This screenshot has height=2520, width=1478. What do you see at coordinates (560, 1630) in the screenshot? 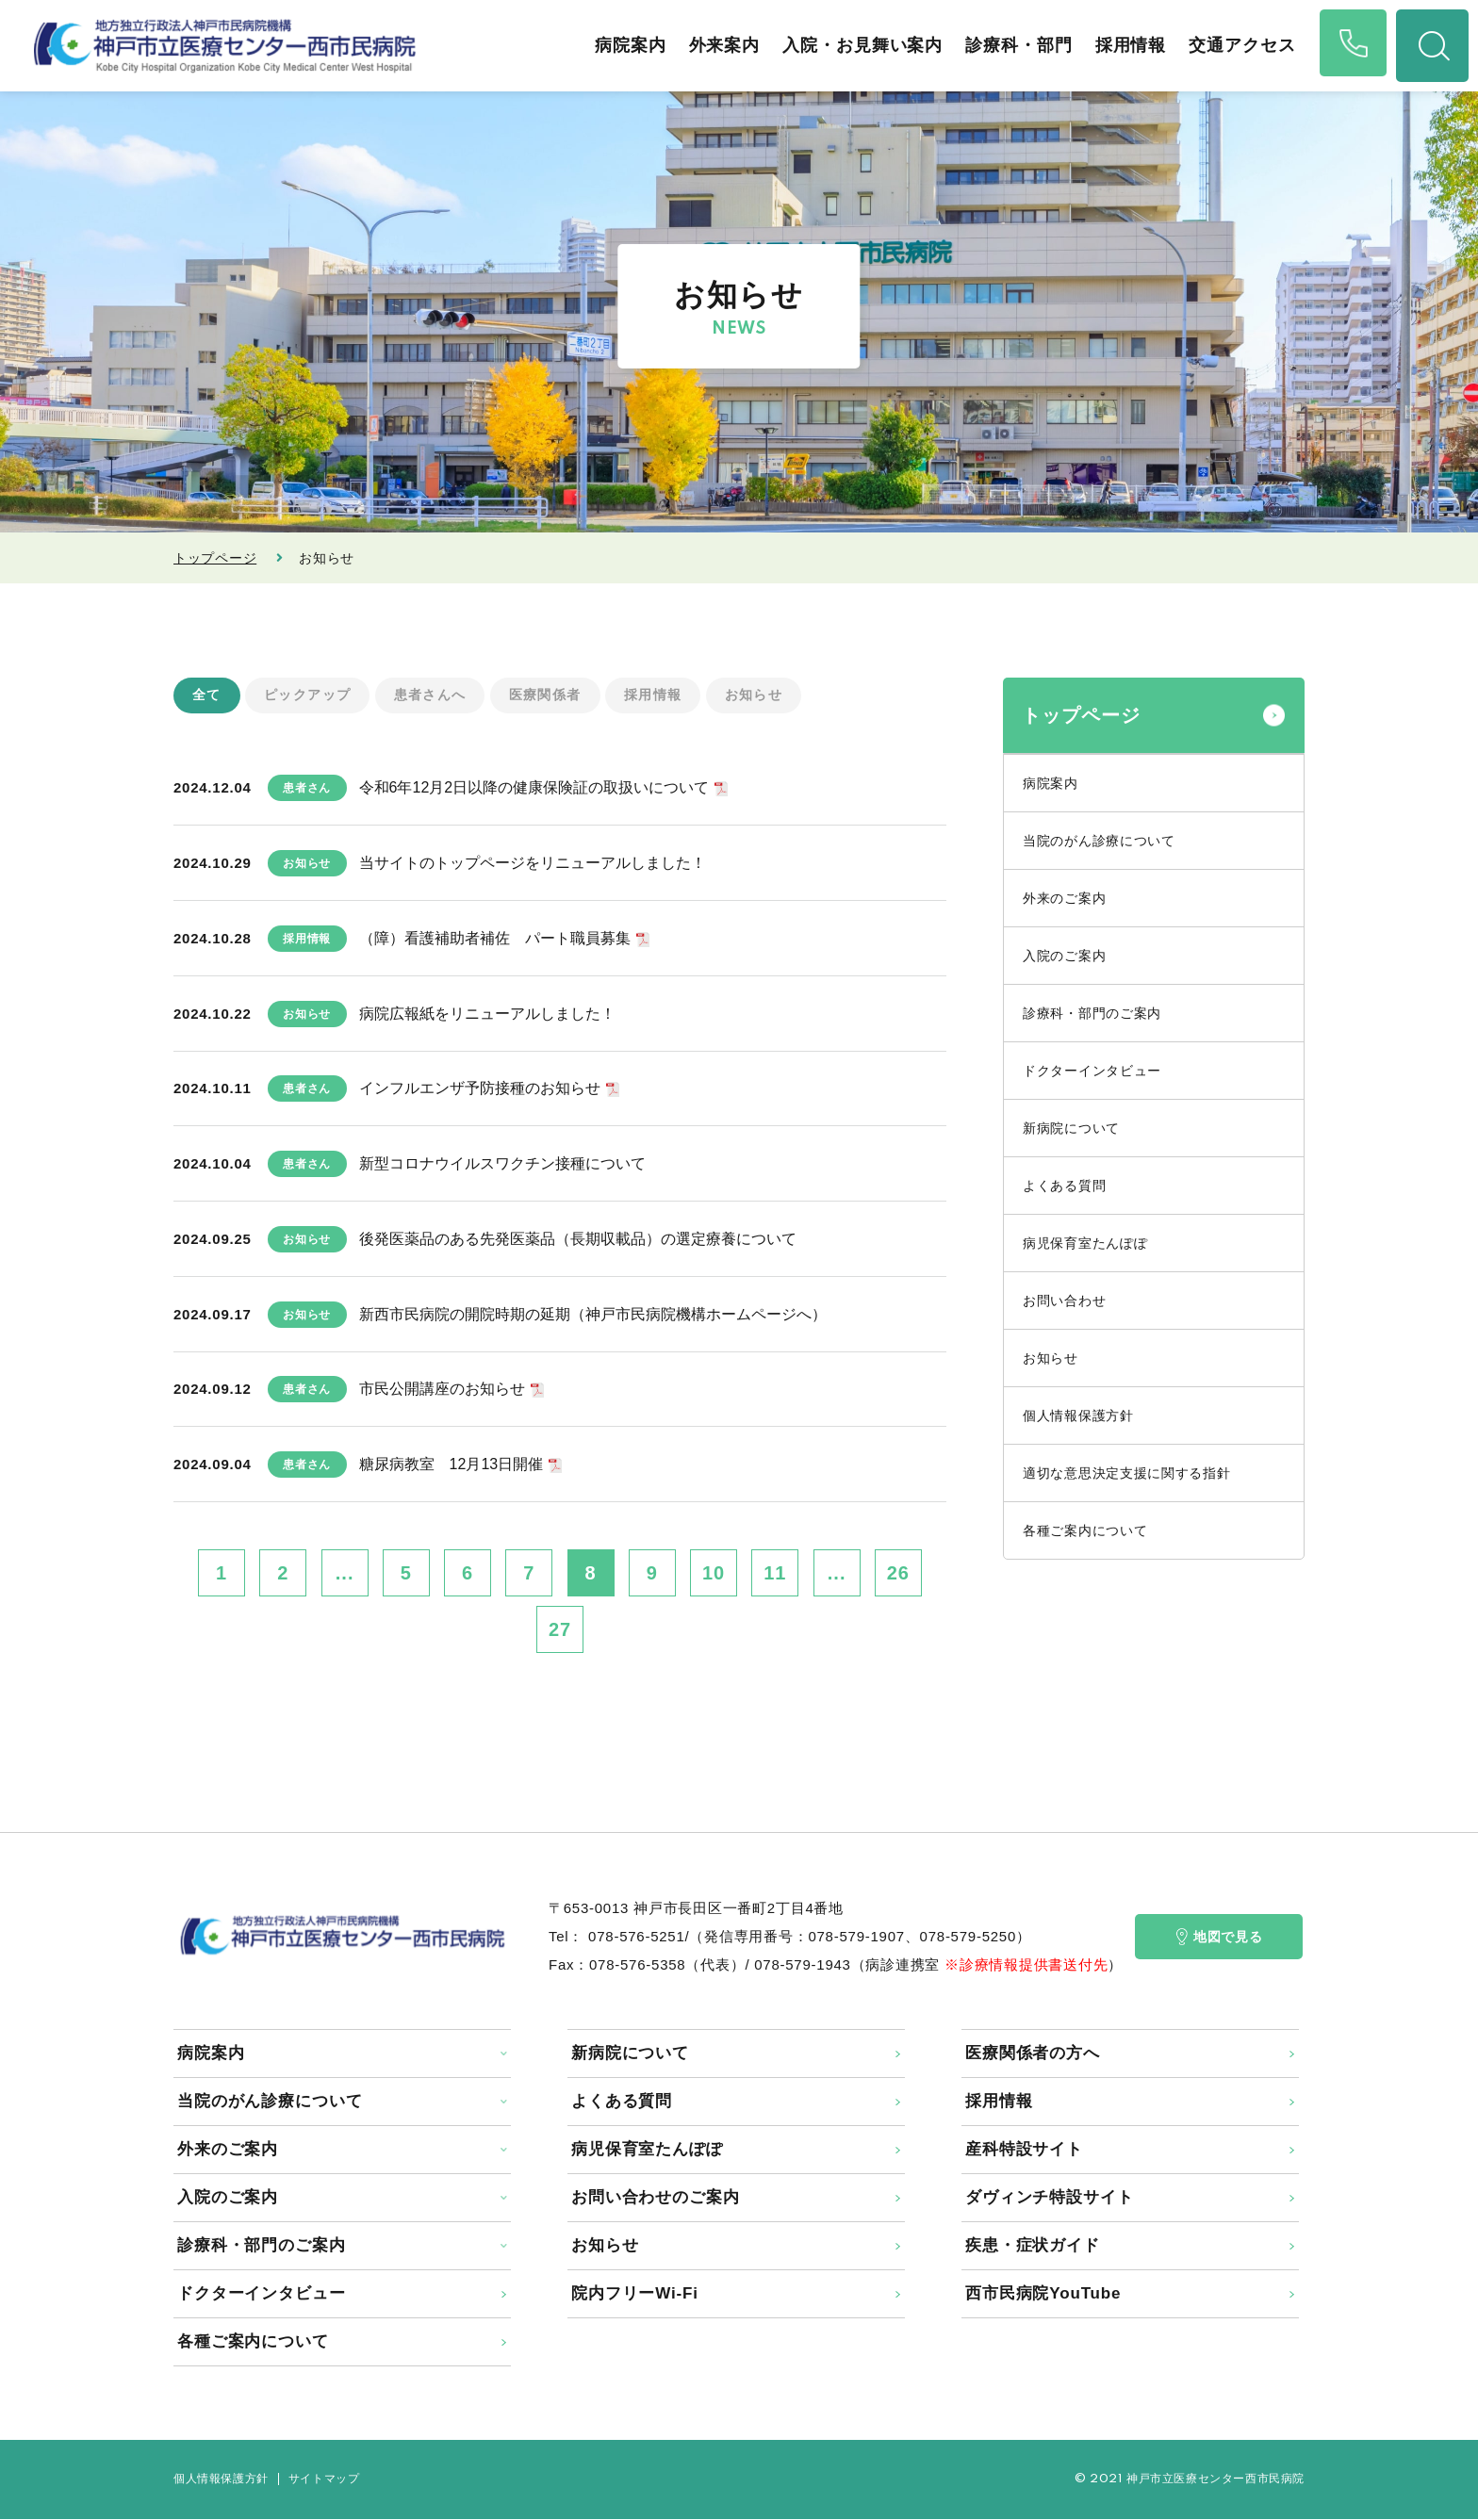
I see `27` at bounding box center [560, 1630].